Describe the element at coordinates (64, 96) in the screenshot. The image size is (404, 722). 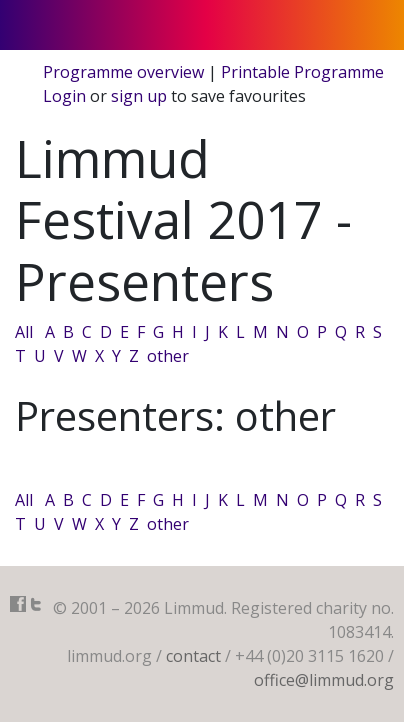
I see `Login` at that location.